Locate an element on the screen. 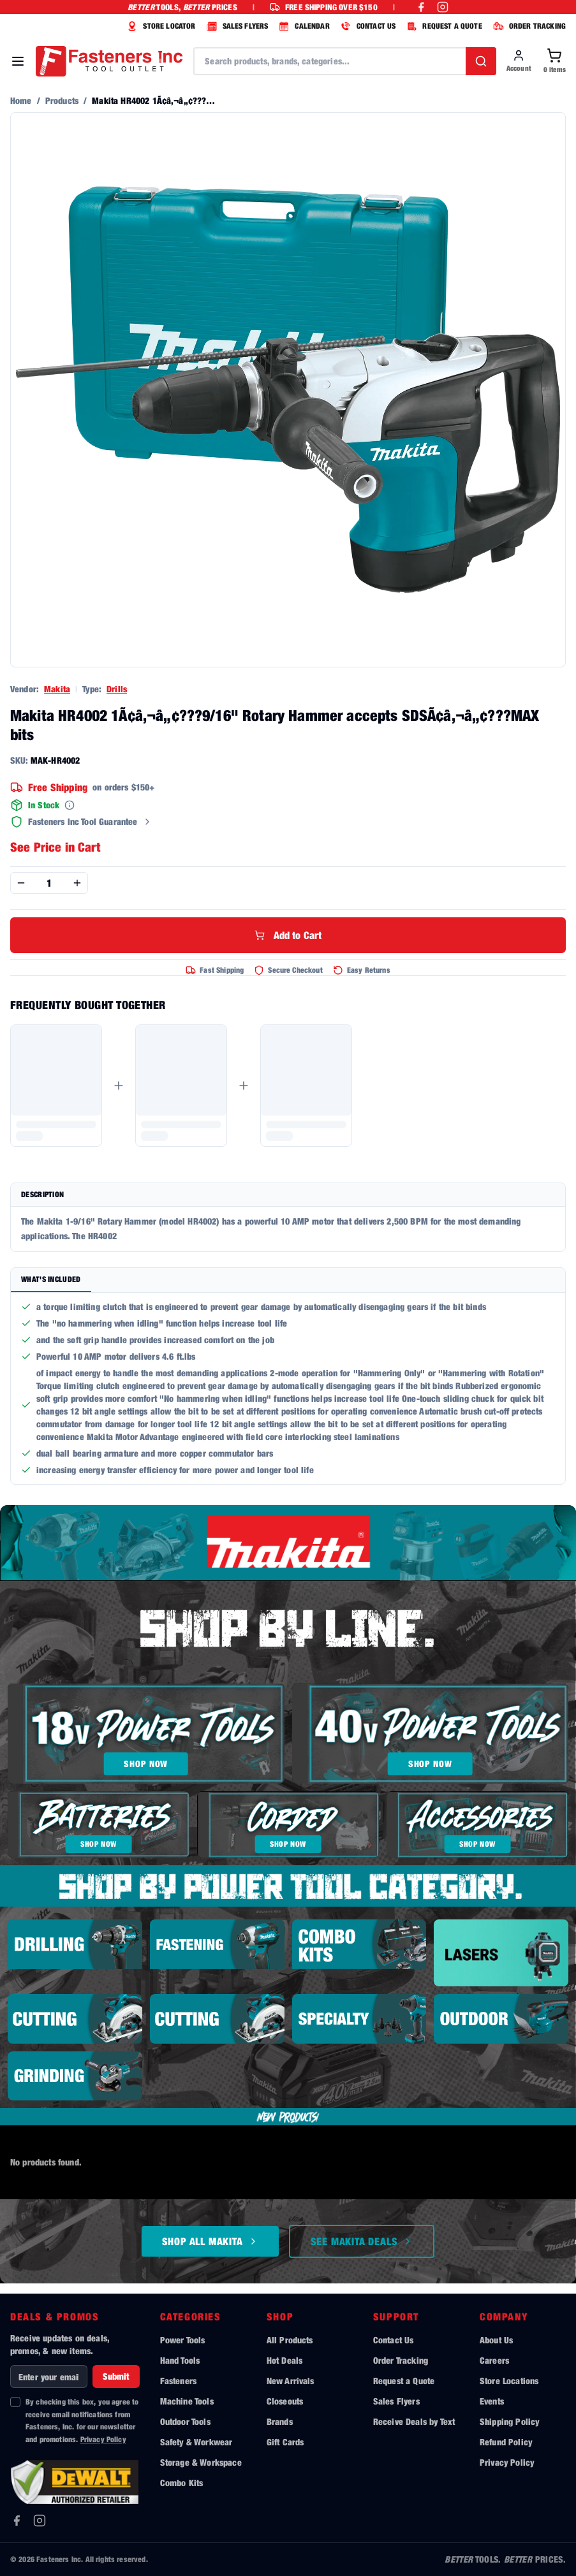 The width and height of the screenshot is (576, 2576). What's Included [tab] is located at coordinates (51, 1279).